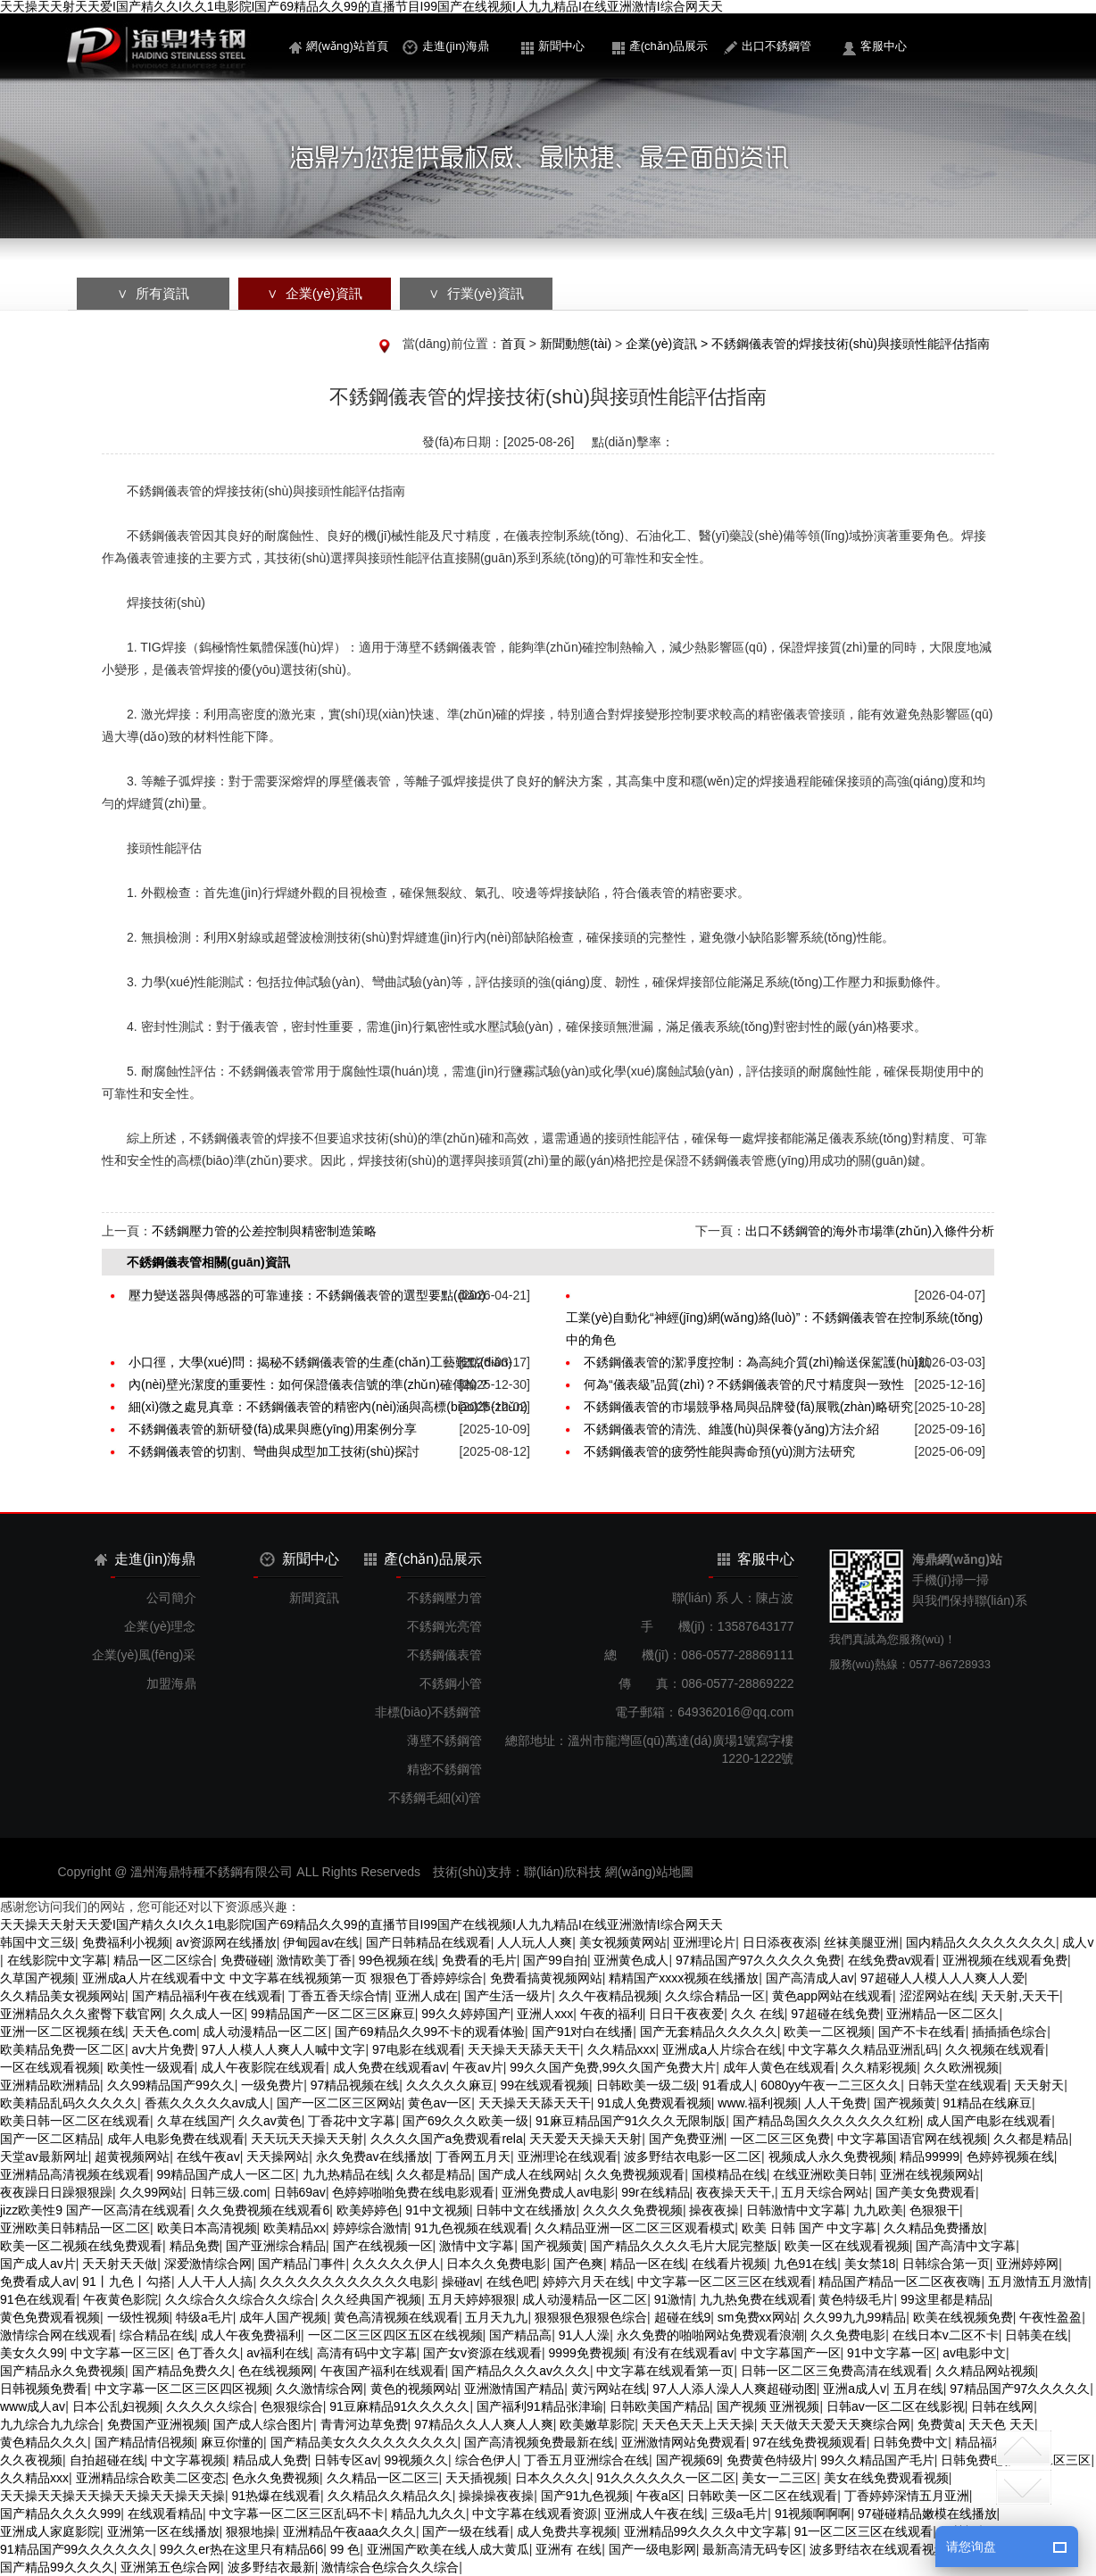  Describe the element at coordinates (116, 2406) in the screenshot. I see `日本公乱妇视频` at that location.